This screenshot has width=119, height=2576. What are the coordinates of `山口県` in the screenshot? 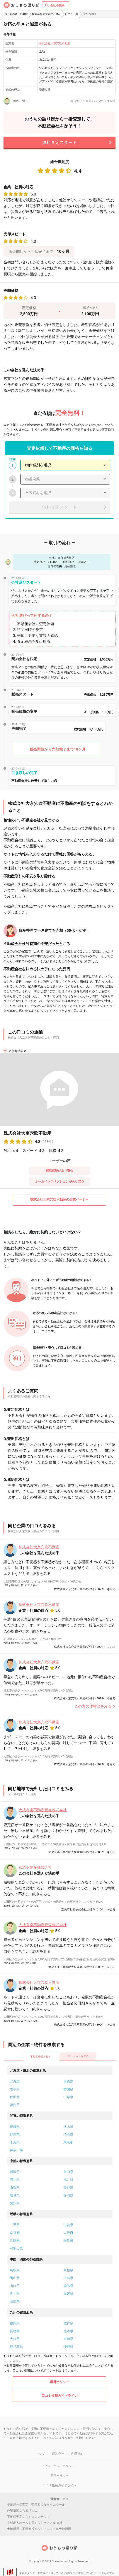 It's located at (15, 2286).